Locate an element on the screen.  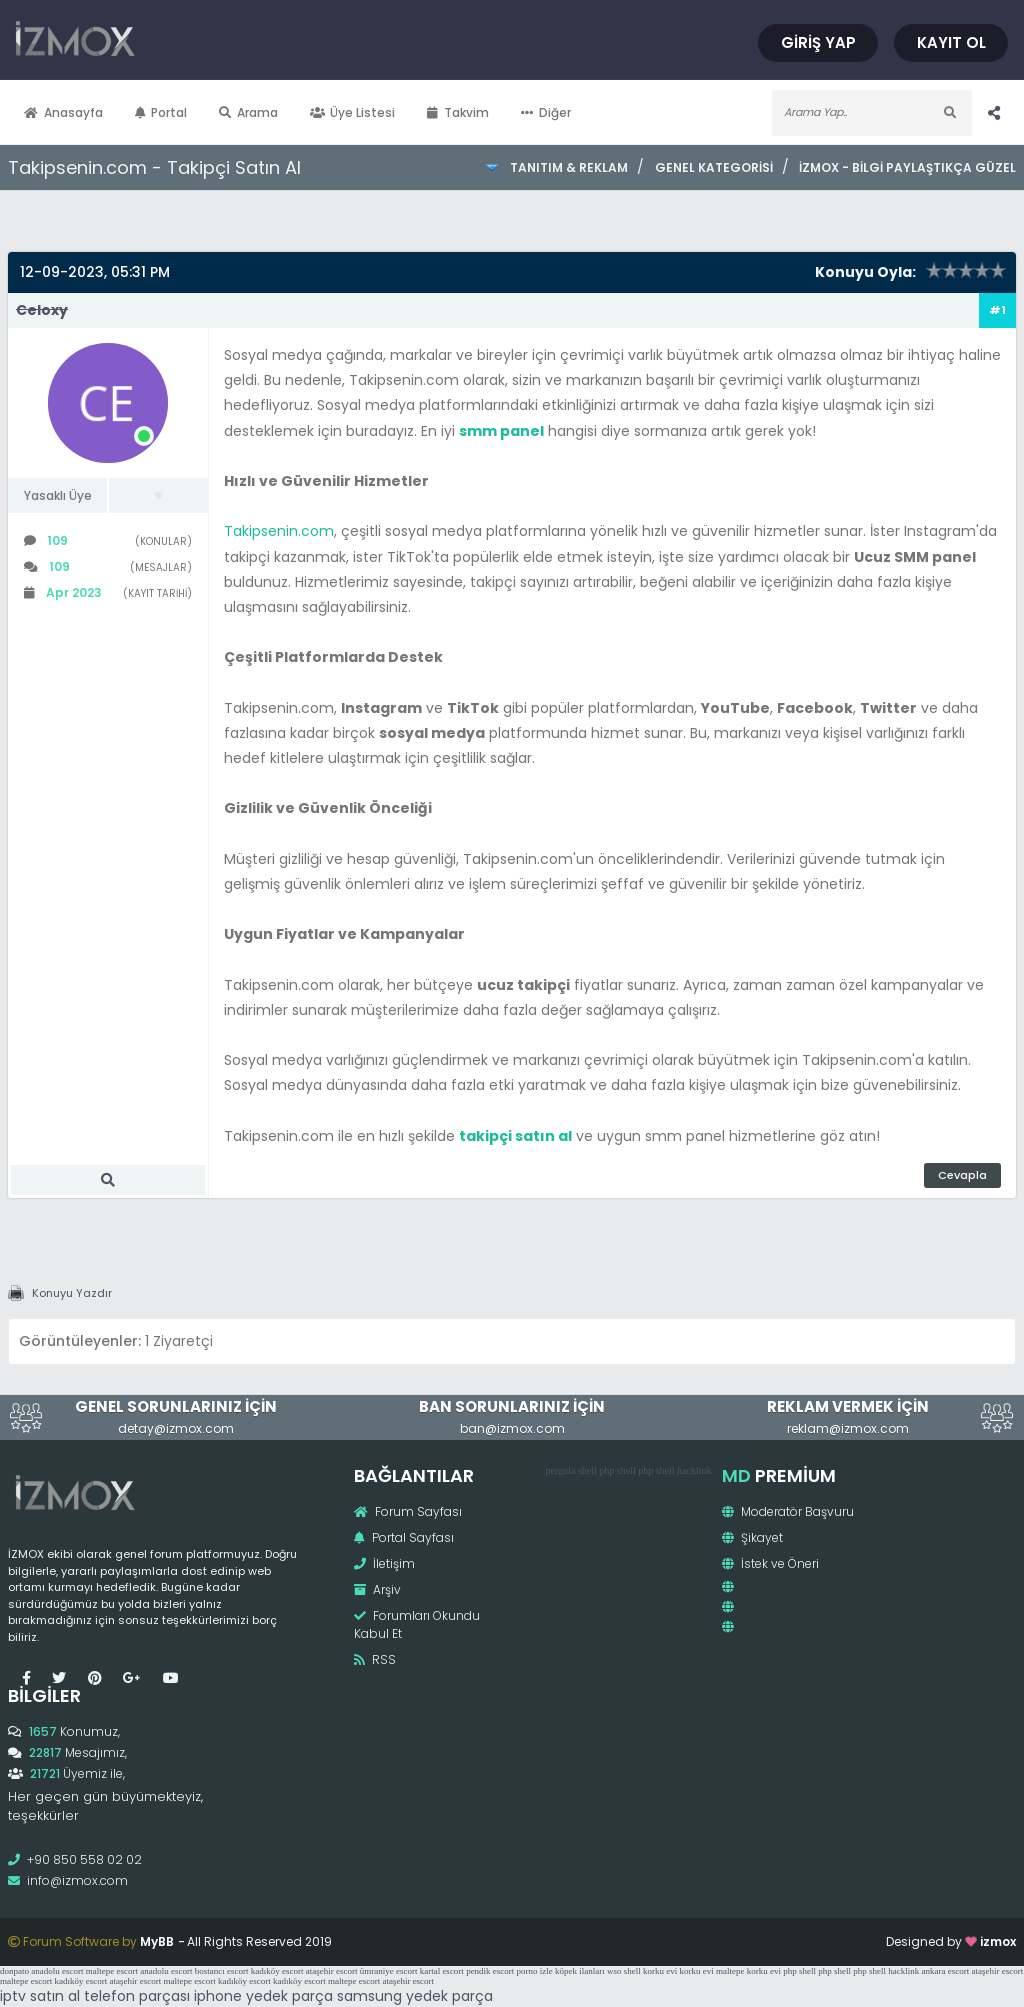
iptv satın al is located at coordinates (40, 1996).